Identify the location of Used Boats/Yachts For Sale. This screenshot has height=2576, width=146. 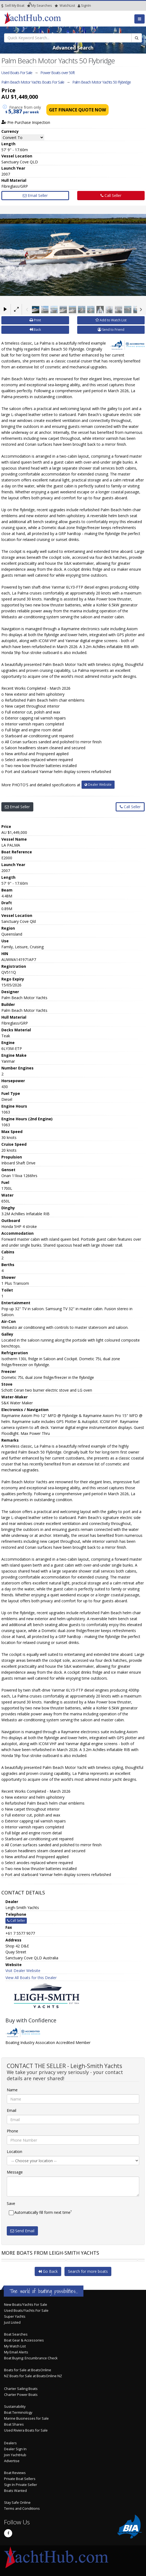
(26, 2310).